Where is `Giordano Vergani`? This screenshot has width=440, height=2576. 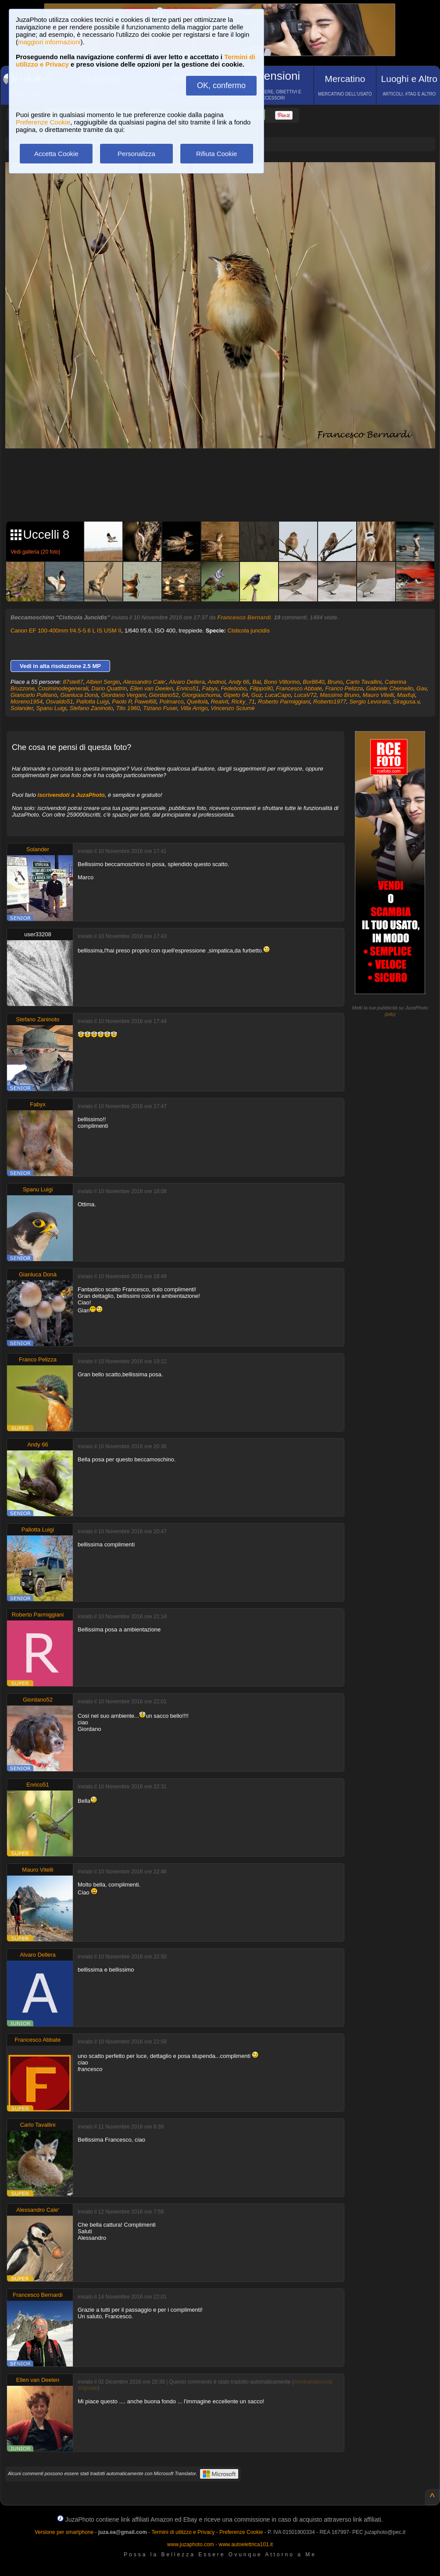 Giordano Vergani is located at coordinates (123, 695).